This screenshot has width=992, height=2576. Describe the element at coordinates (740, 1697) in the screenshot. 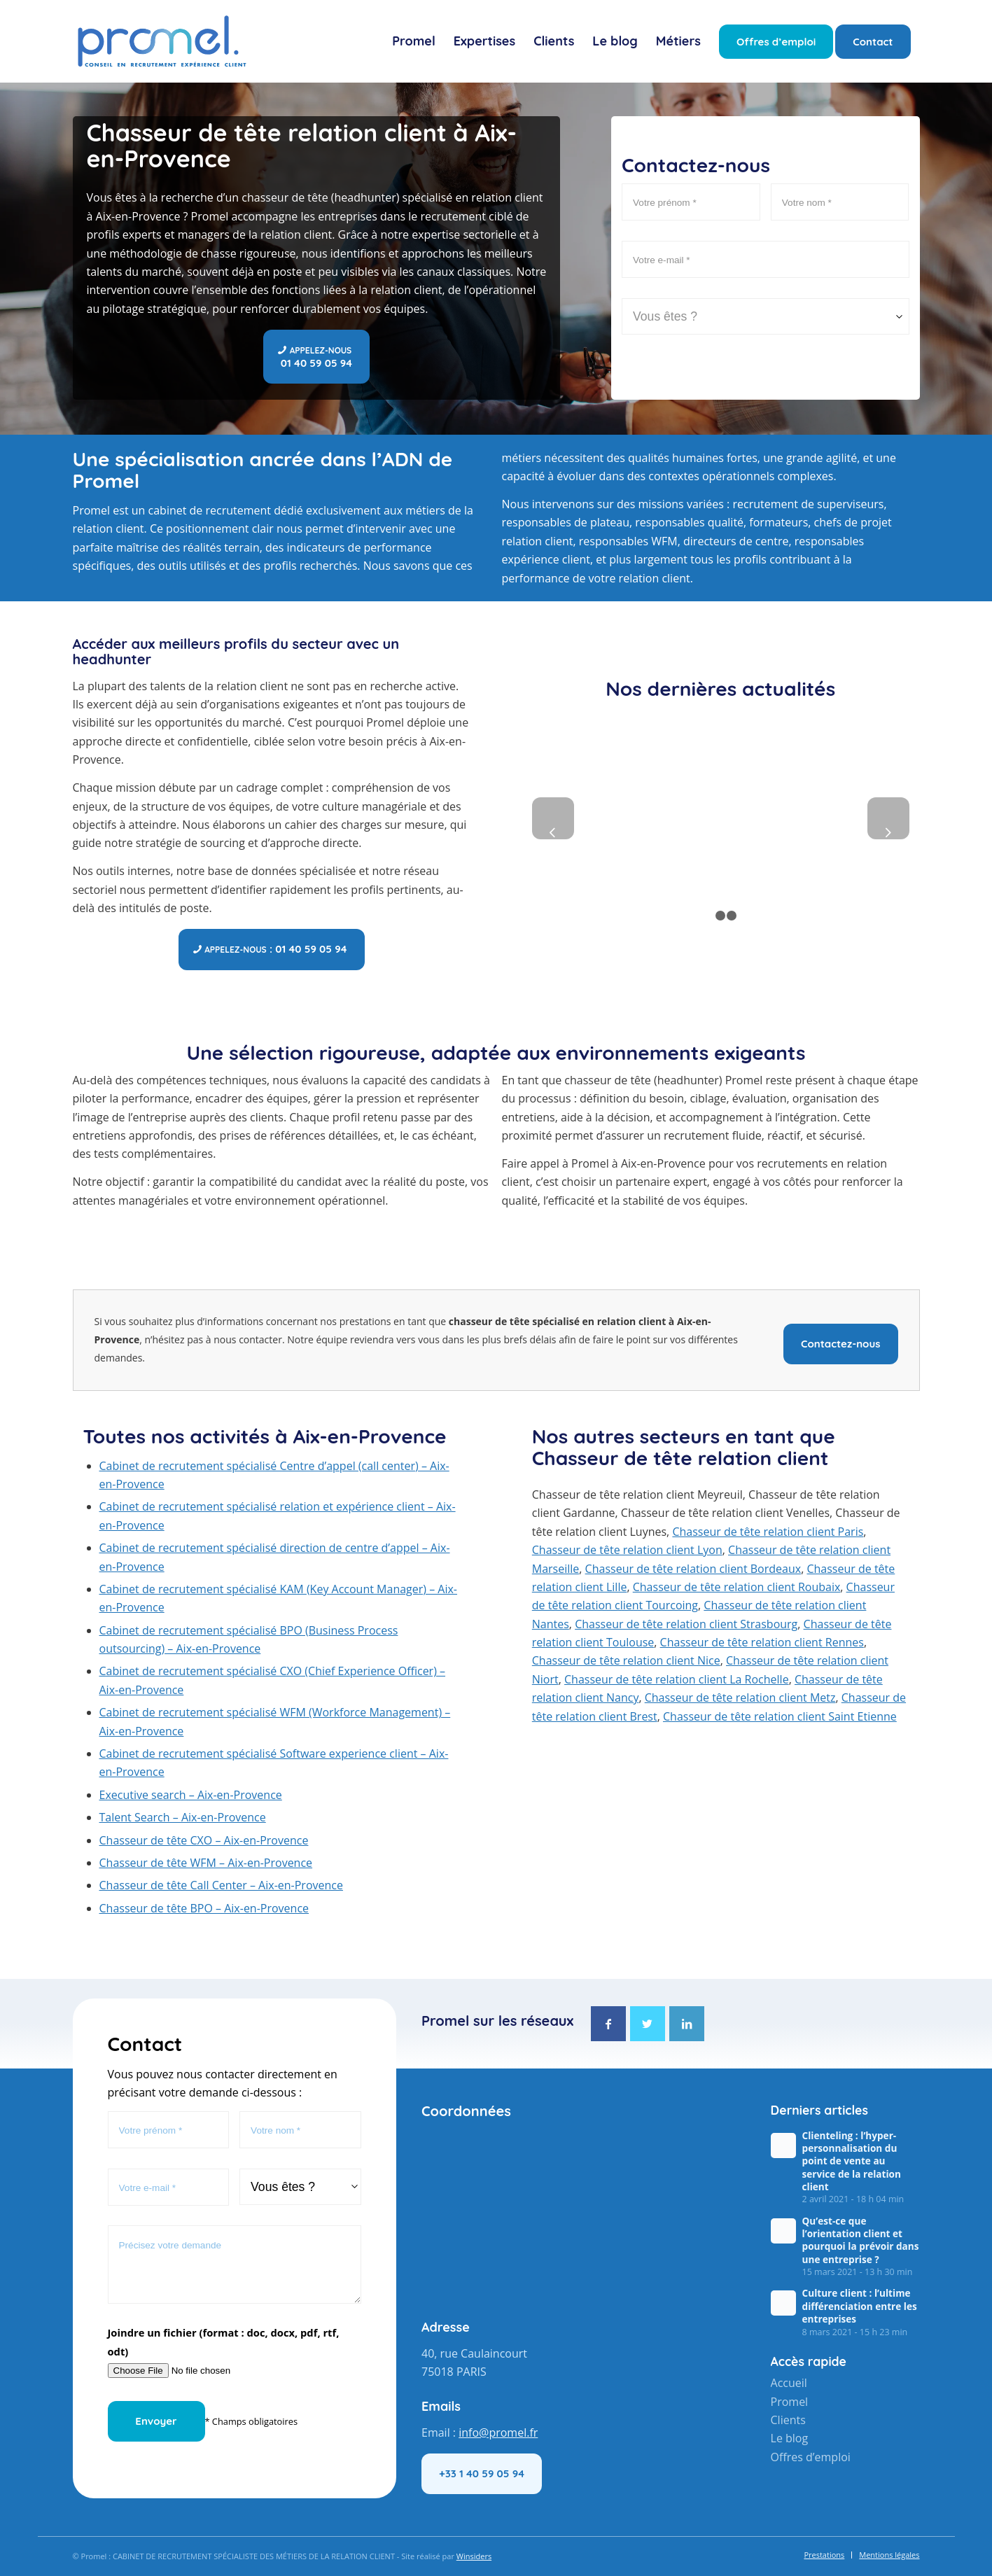

I see `Chasseur de tête relation client Metz` at that location.